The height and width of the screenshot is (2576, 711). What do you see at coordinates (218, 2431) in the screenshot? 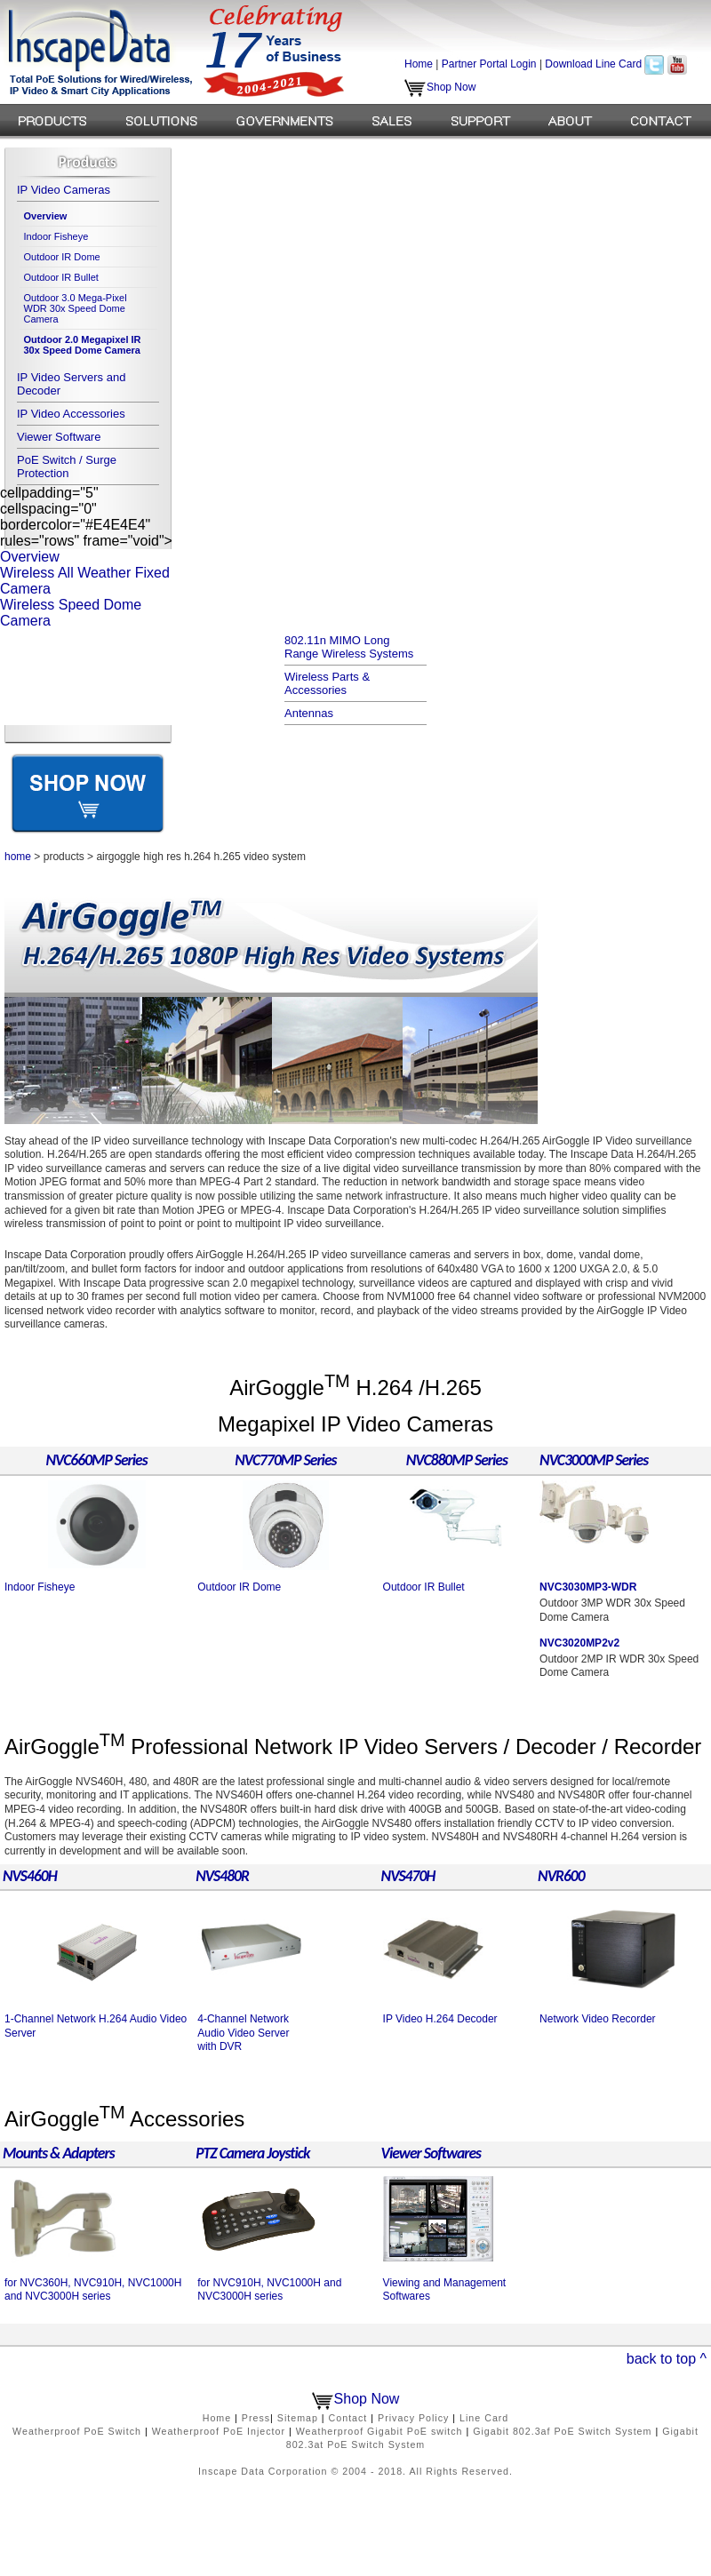
I see `Weatherproof PoE Injector` at bounding box center [218, 2431].